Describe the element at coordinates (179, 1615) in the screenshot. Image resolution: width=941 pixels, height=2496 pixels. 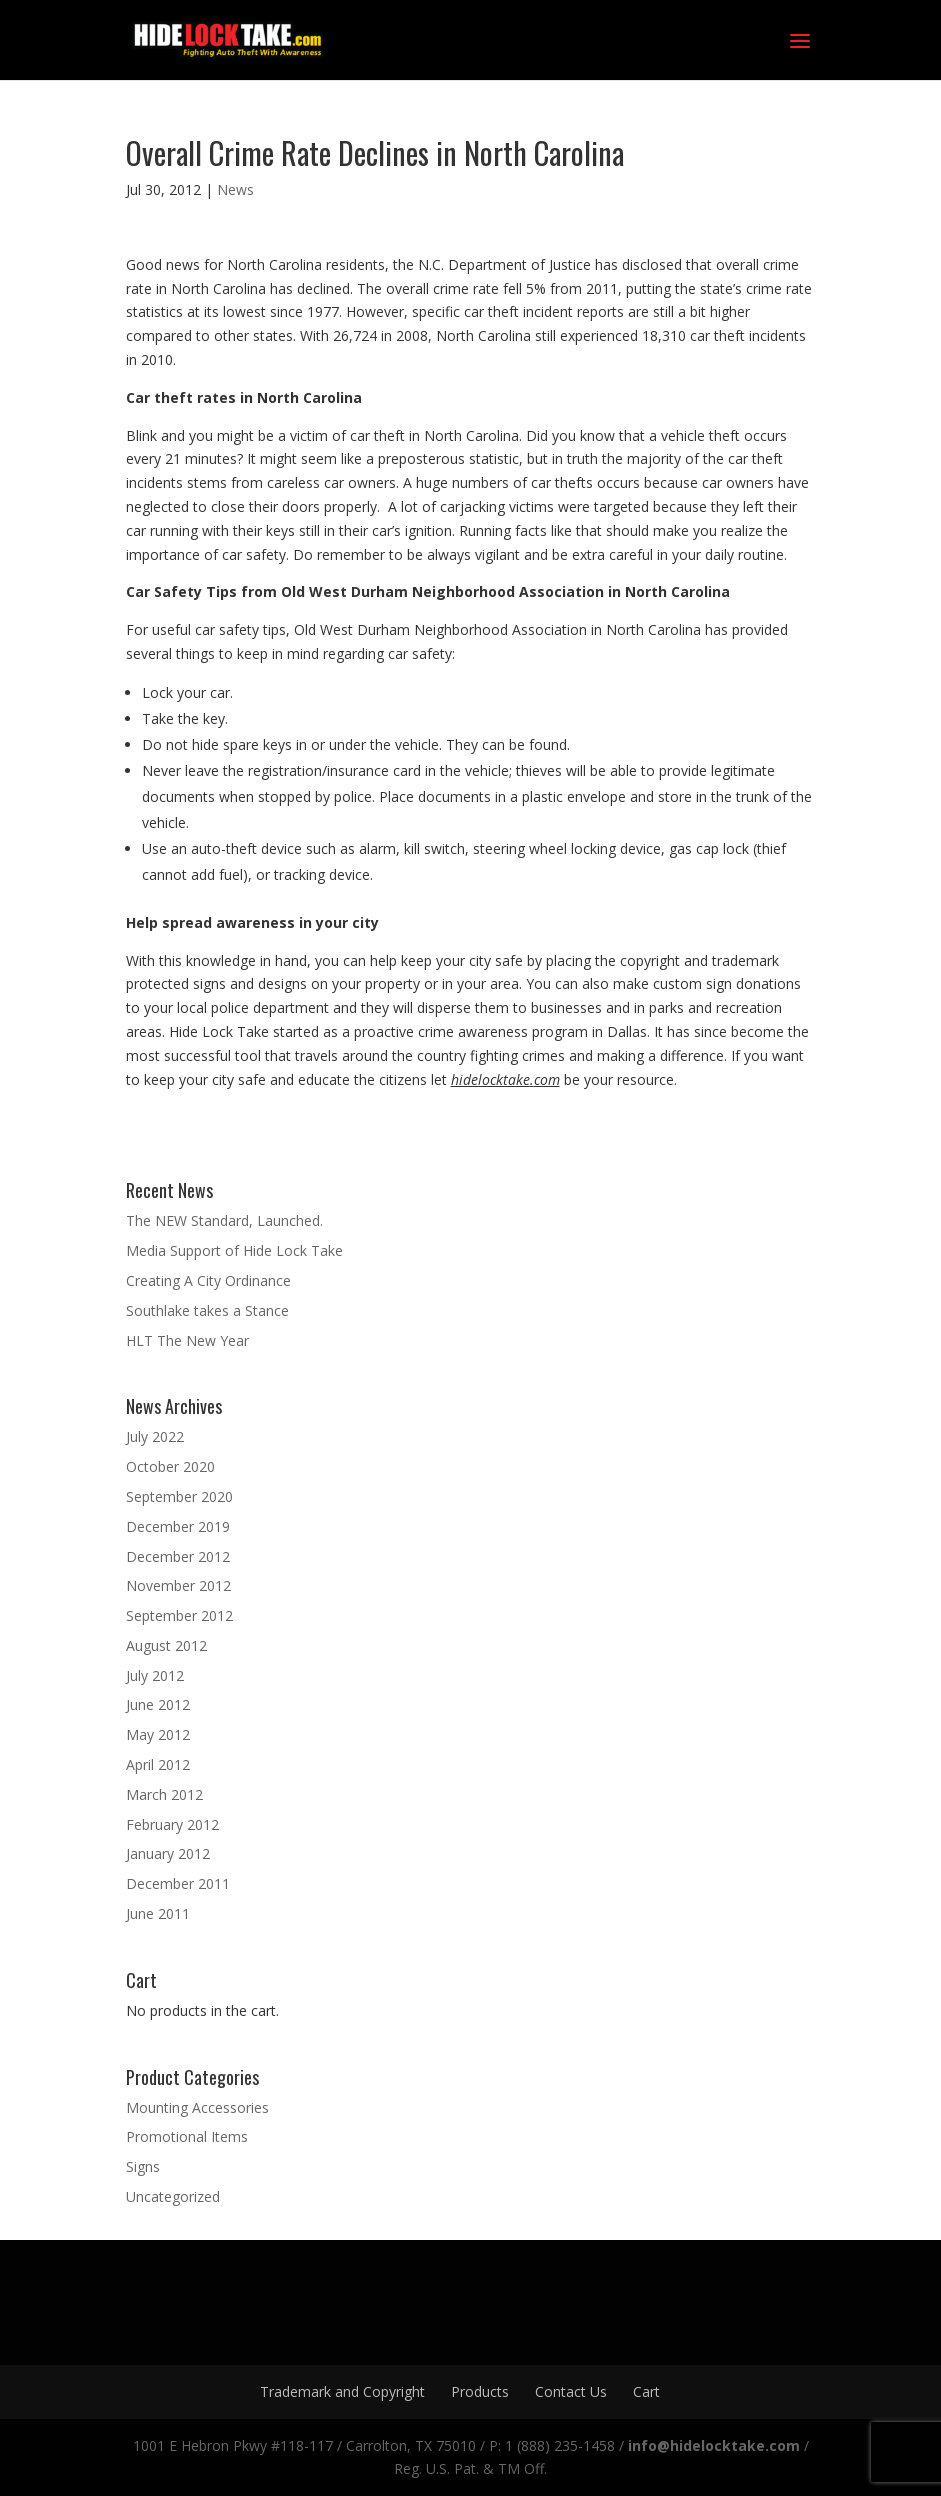
I see `September 2012` at that location.